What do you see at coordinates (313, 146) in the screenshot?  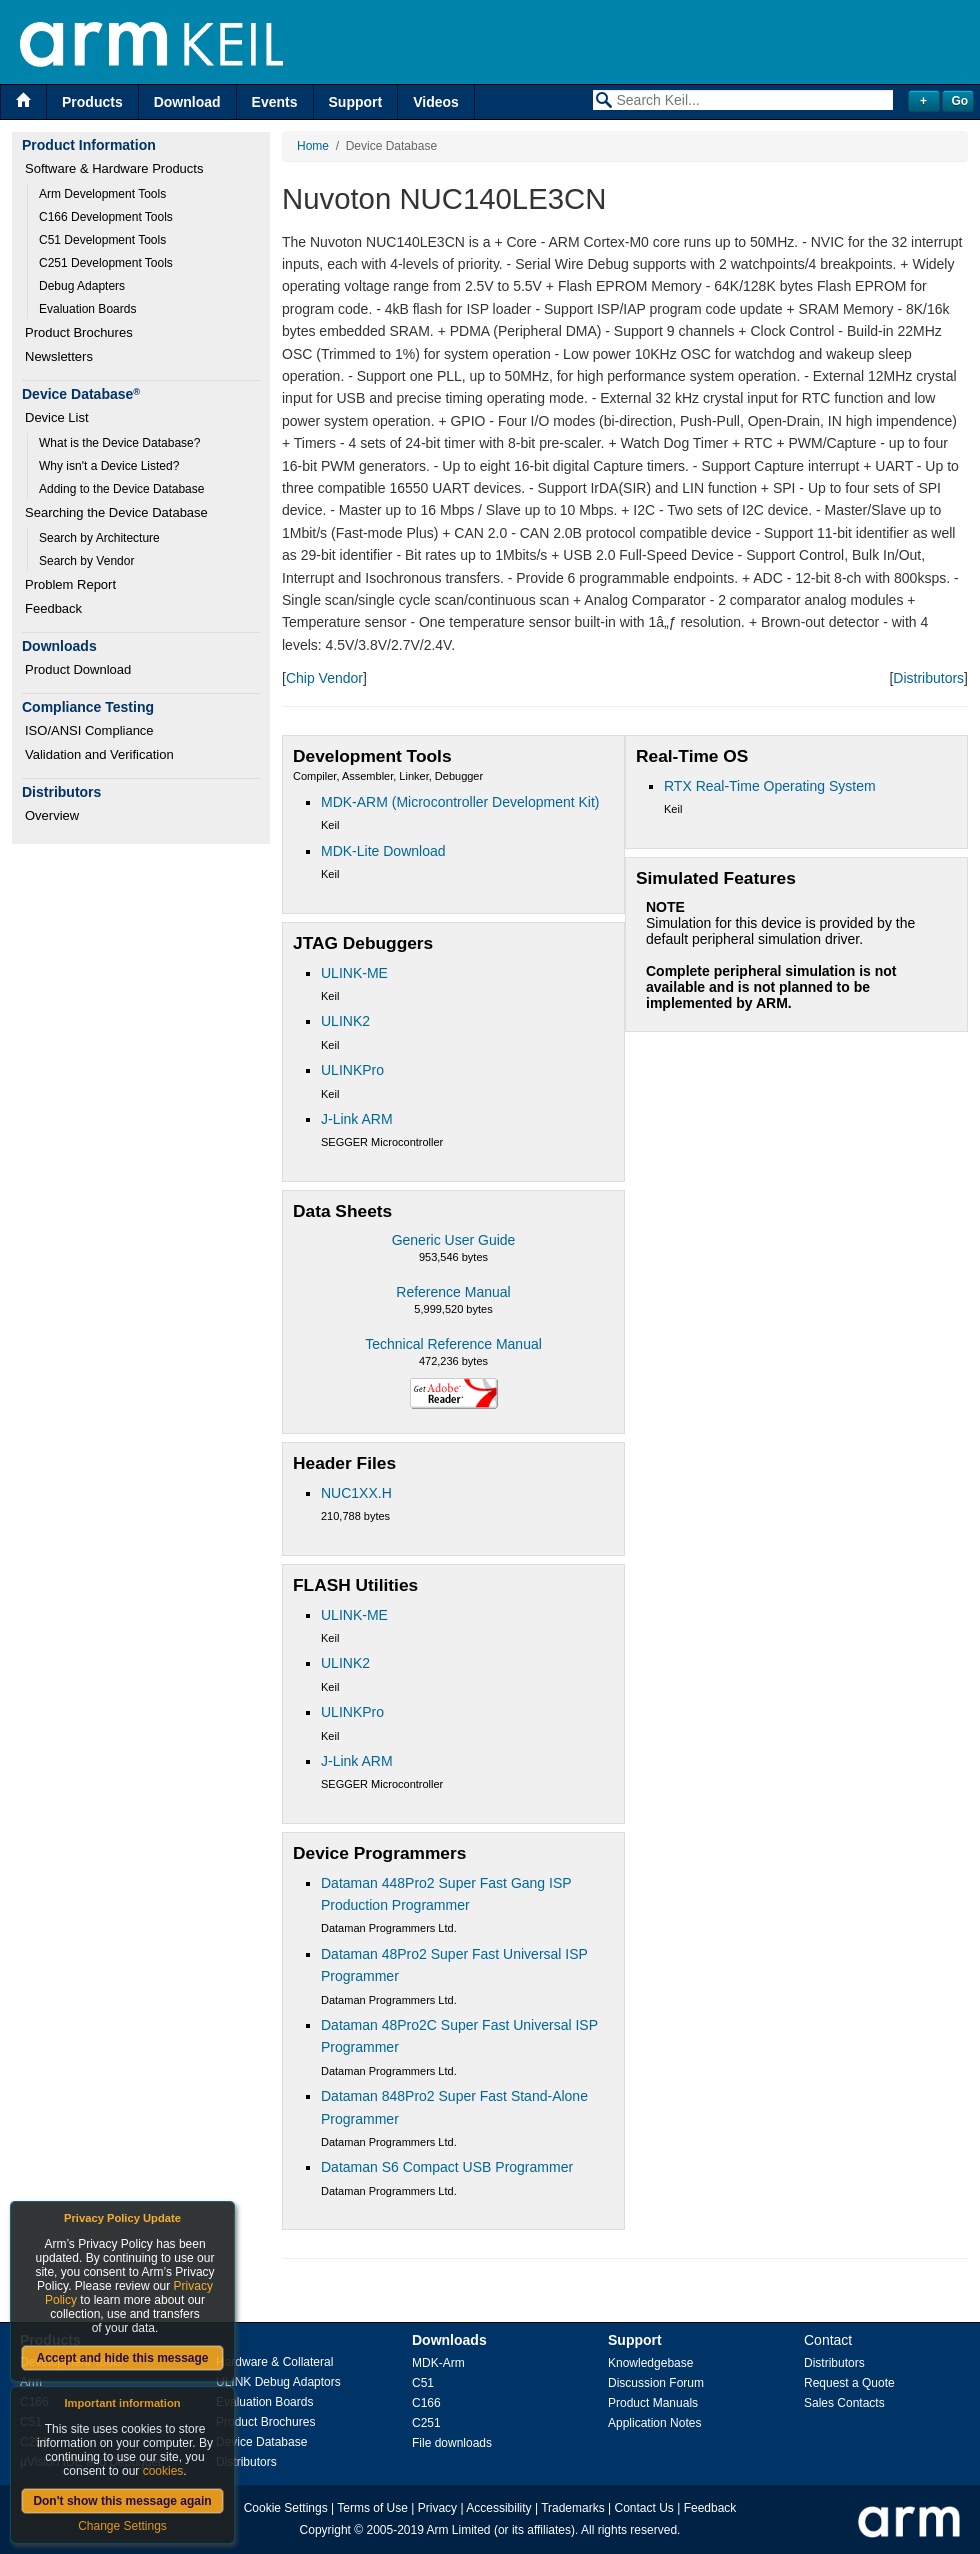 I see `Home` at bounding box center [313, 146].